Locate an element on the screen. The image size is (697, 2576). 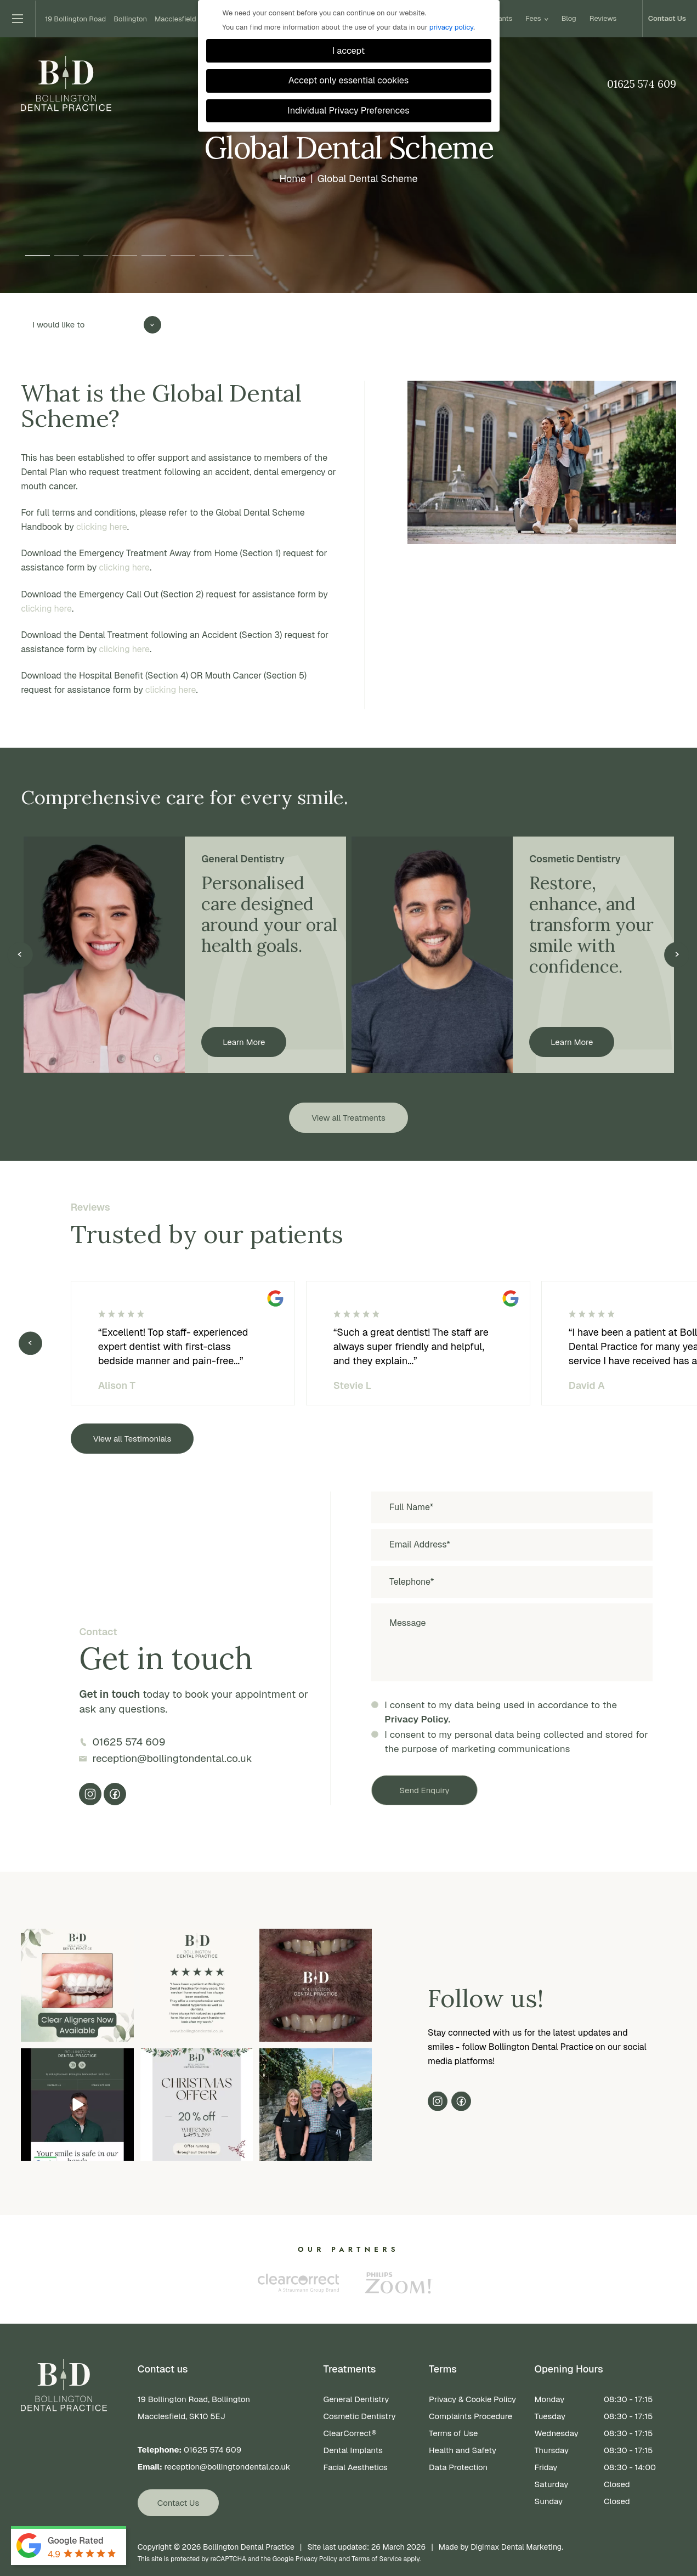
Fees is located at coordinates (536, 19).